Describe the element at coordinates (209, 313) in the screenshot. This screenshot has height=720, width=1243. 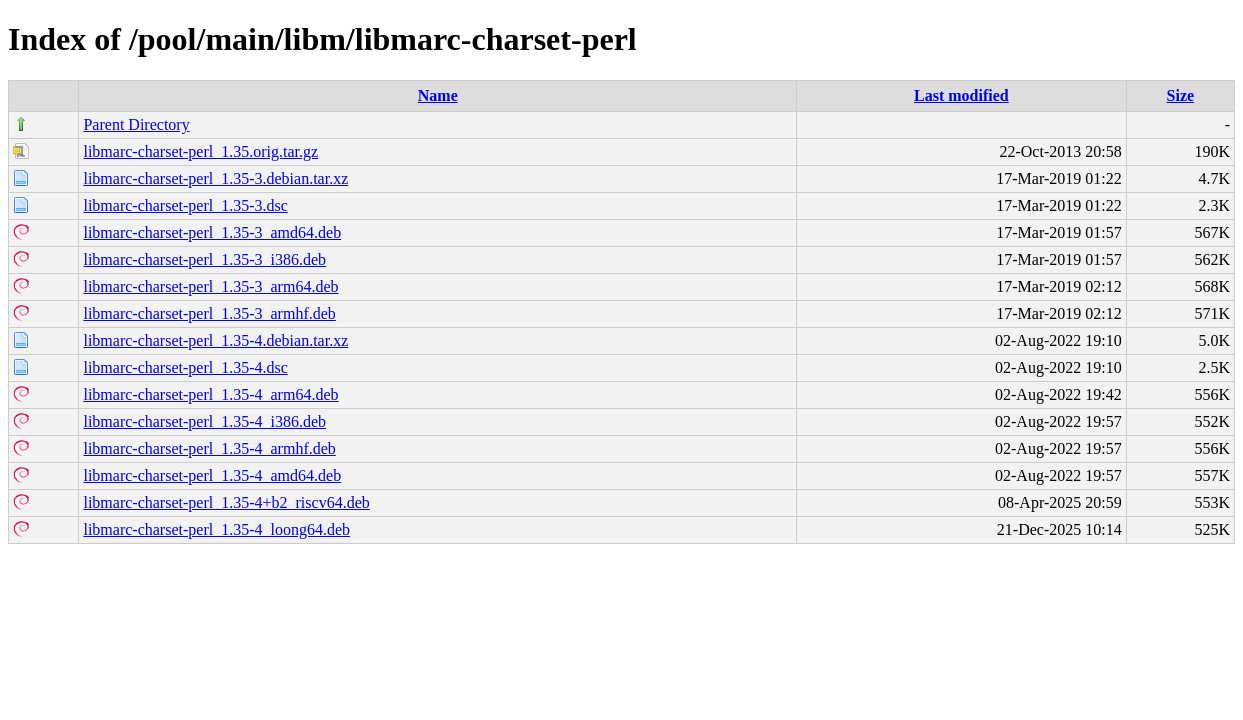
I see `libmarc-charset-perl_1.35-3_armhf.deb` at that location.